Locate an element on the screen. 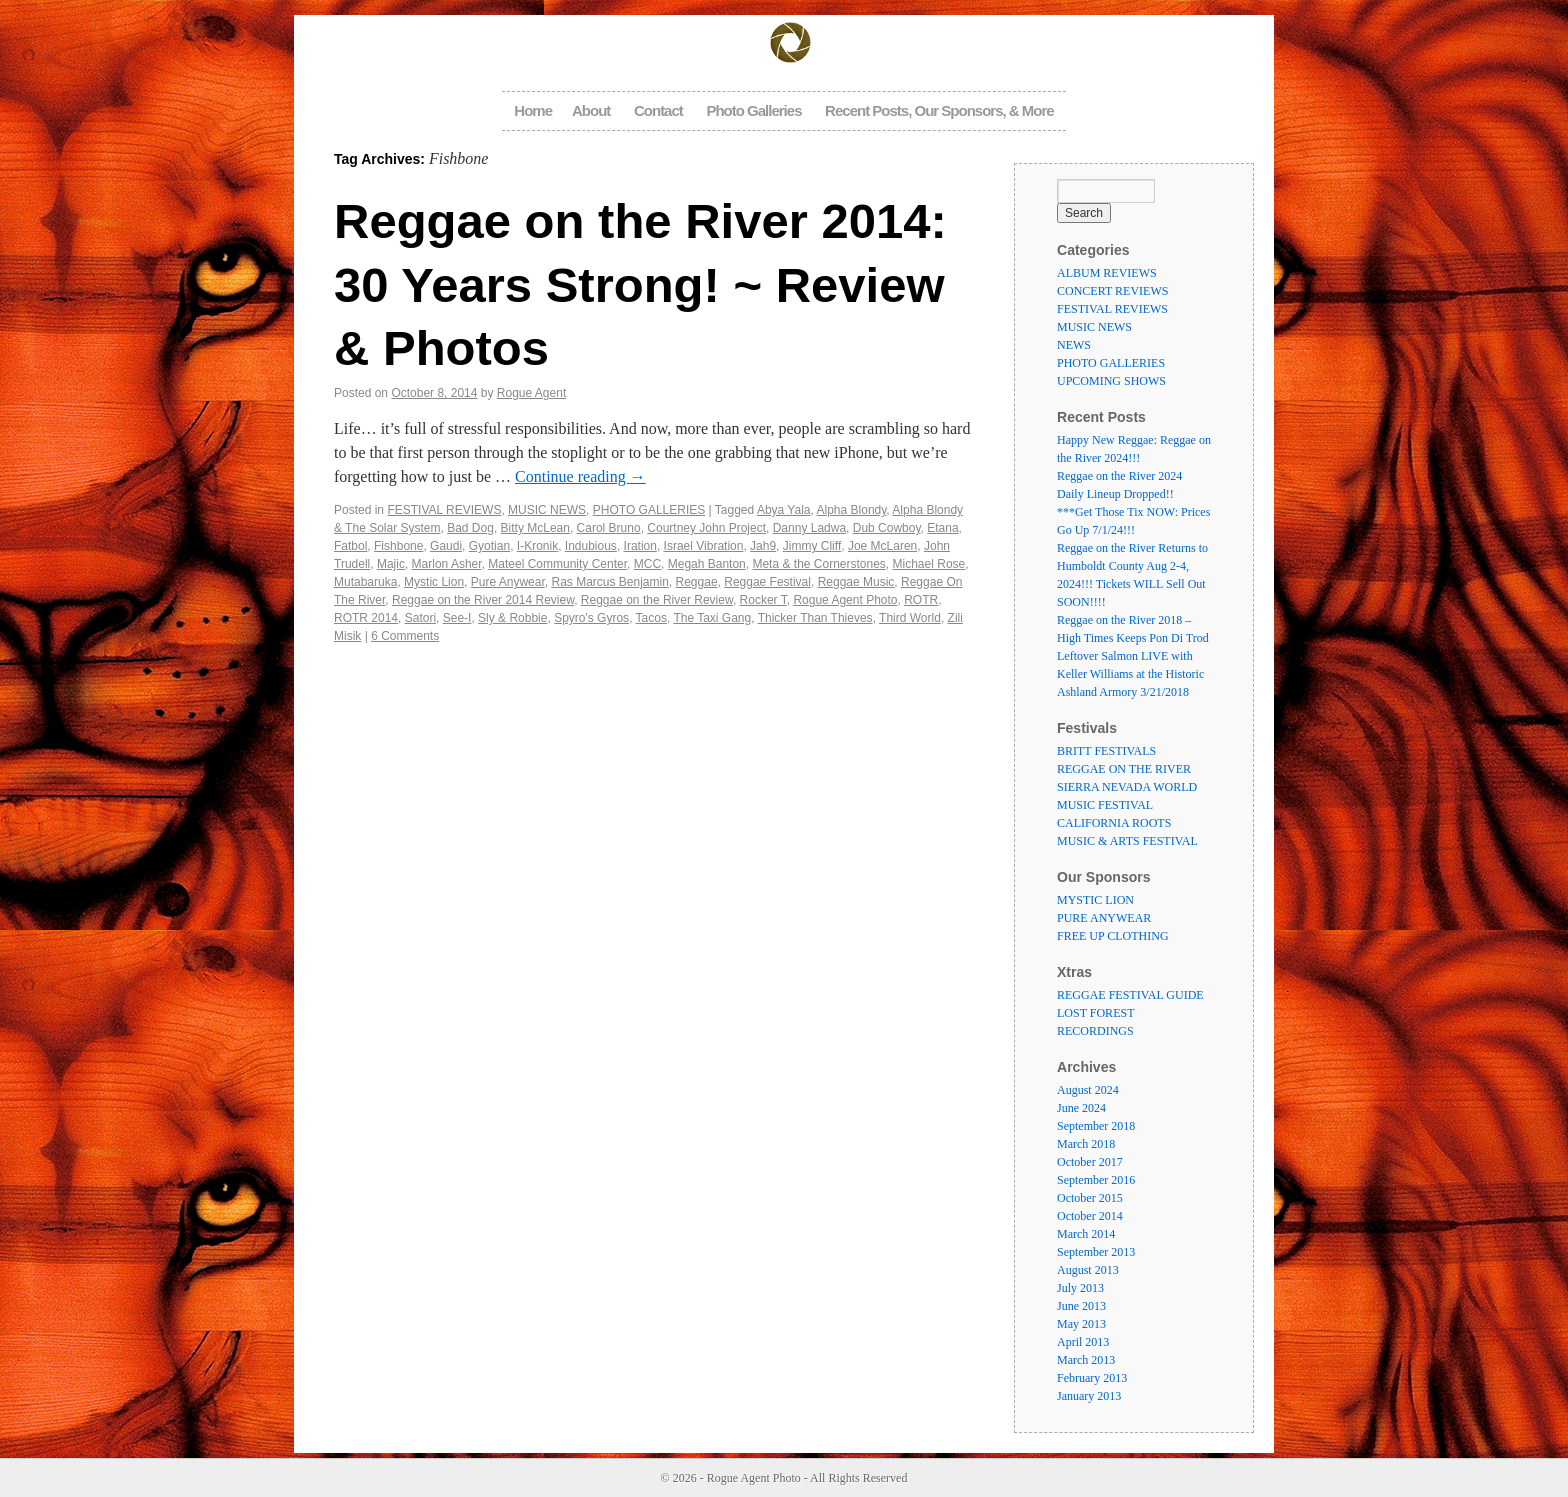  Carol Bruno is located at coordinates (609, 528).